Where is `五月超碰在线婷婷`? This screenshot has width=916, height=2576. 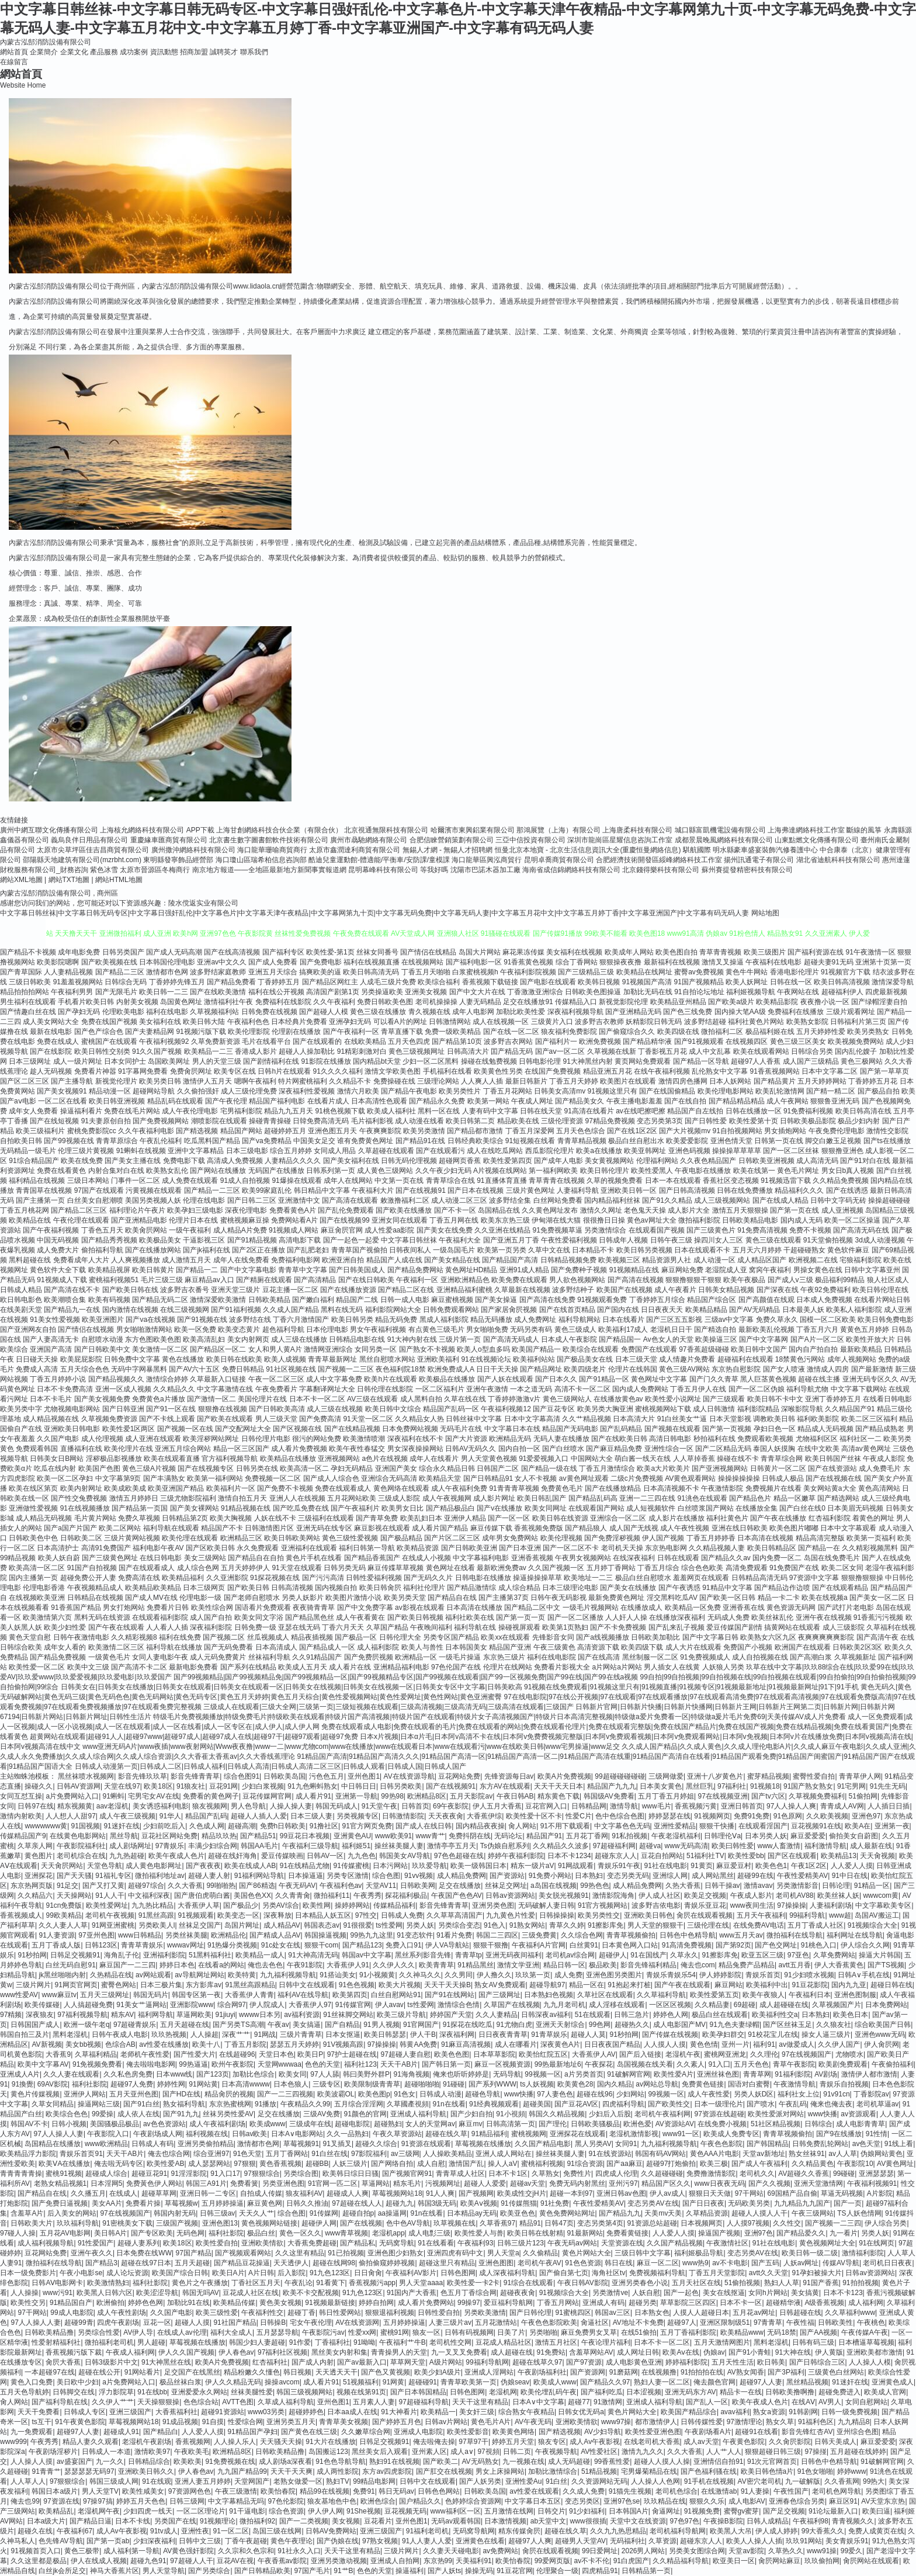
五月超碰在线婷婷 is located at coordinates (858, 2451).